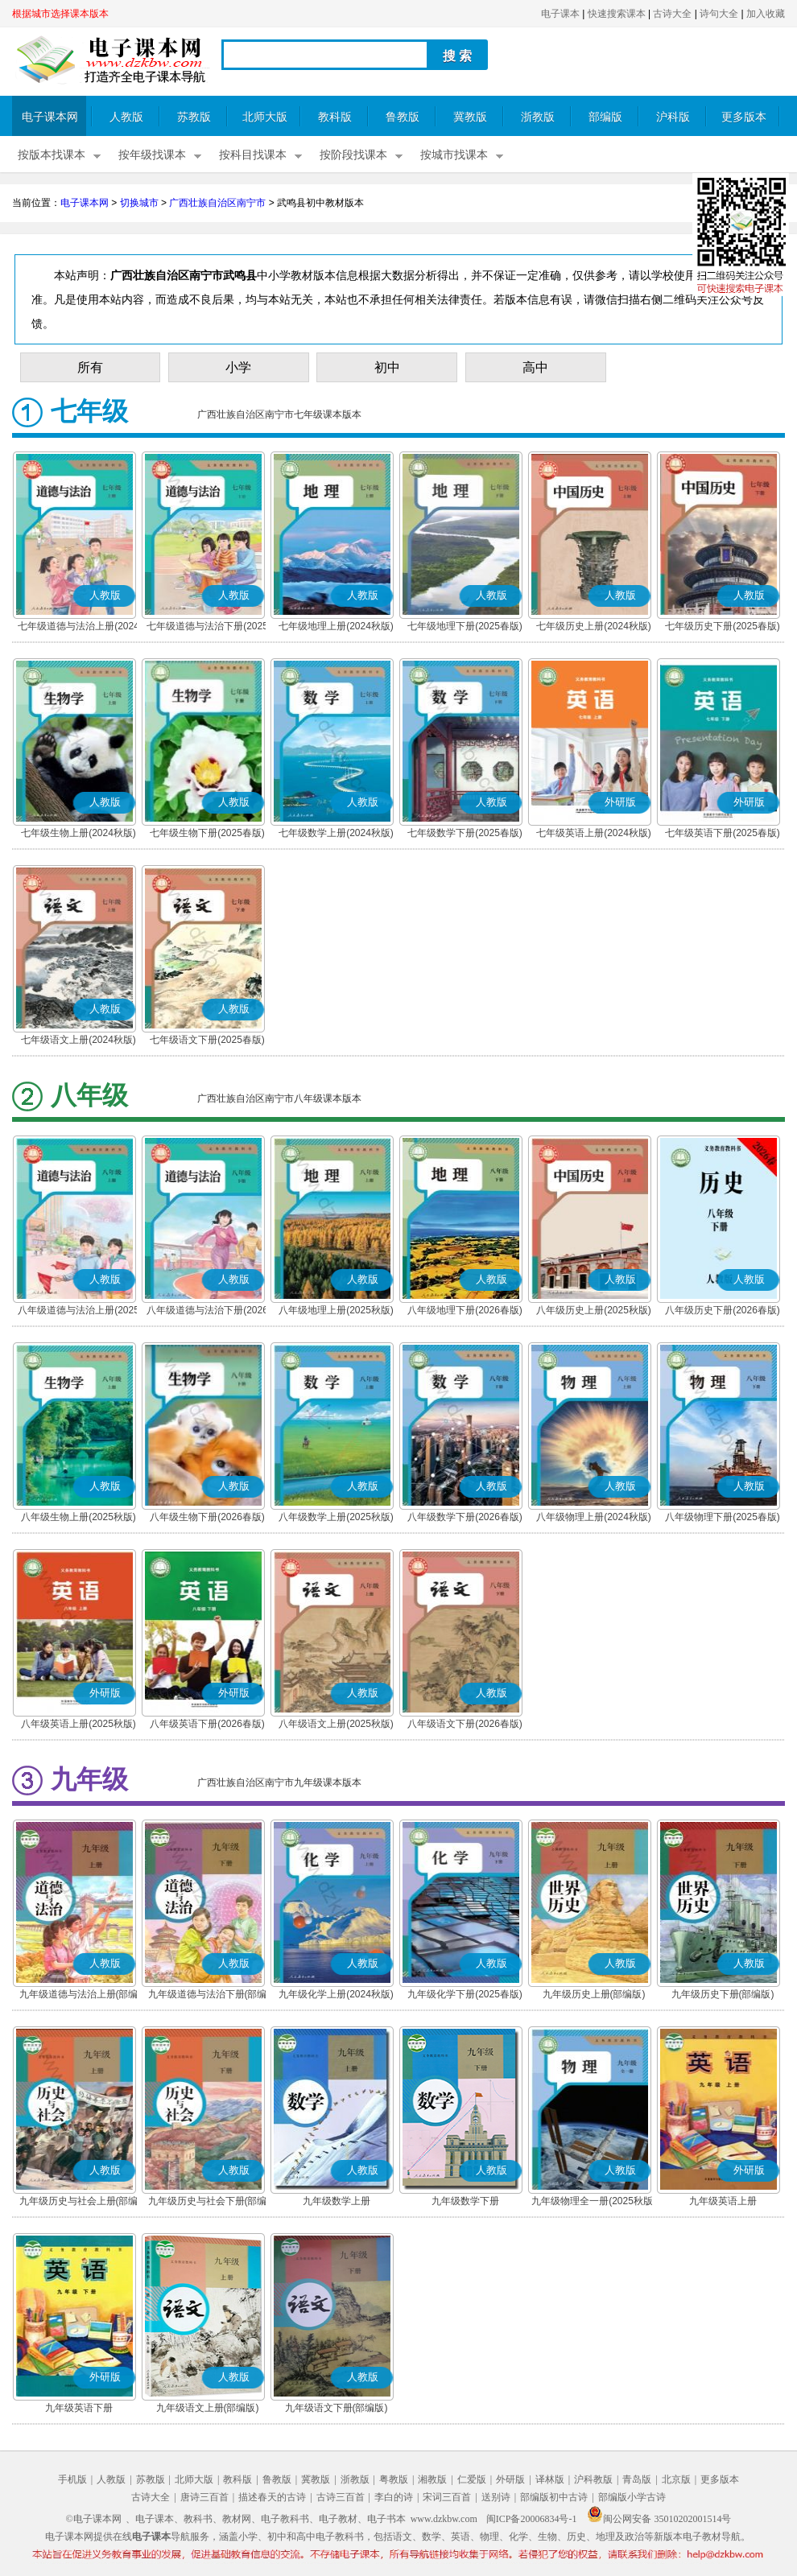  Describe the element at coordinates (722, 1994) in the screenshot. I see `九年级历史下册(部编版)` at that location.